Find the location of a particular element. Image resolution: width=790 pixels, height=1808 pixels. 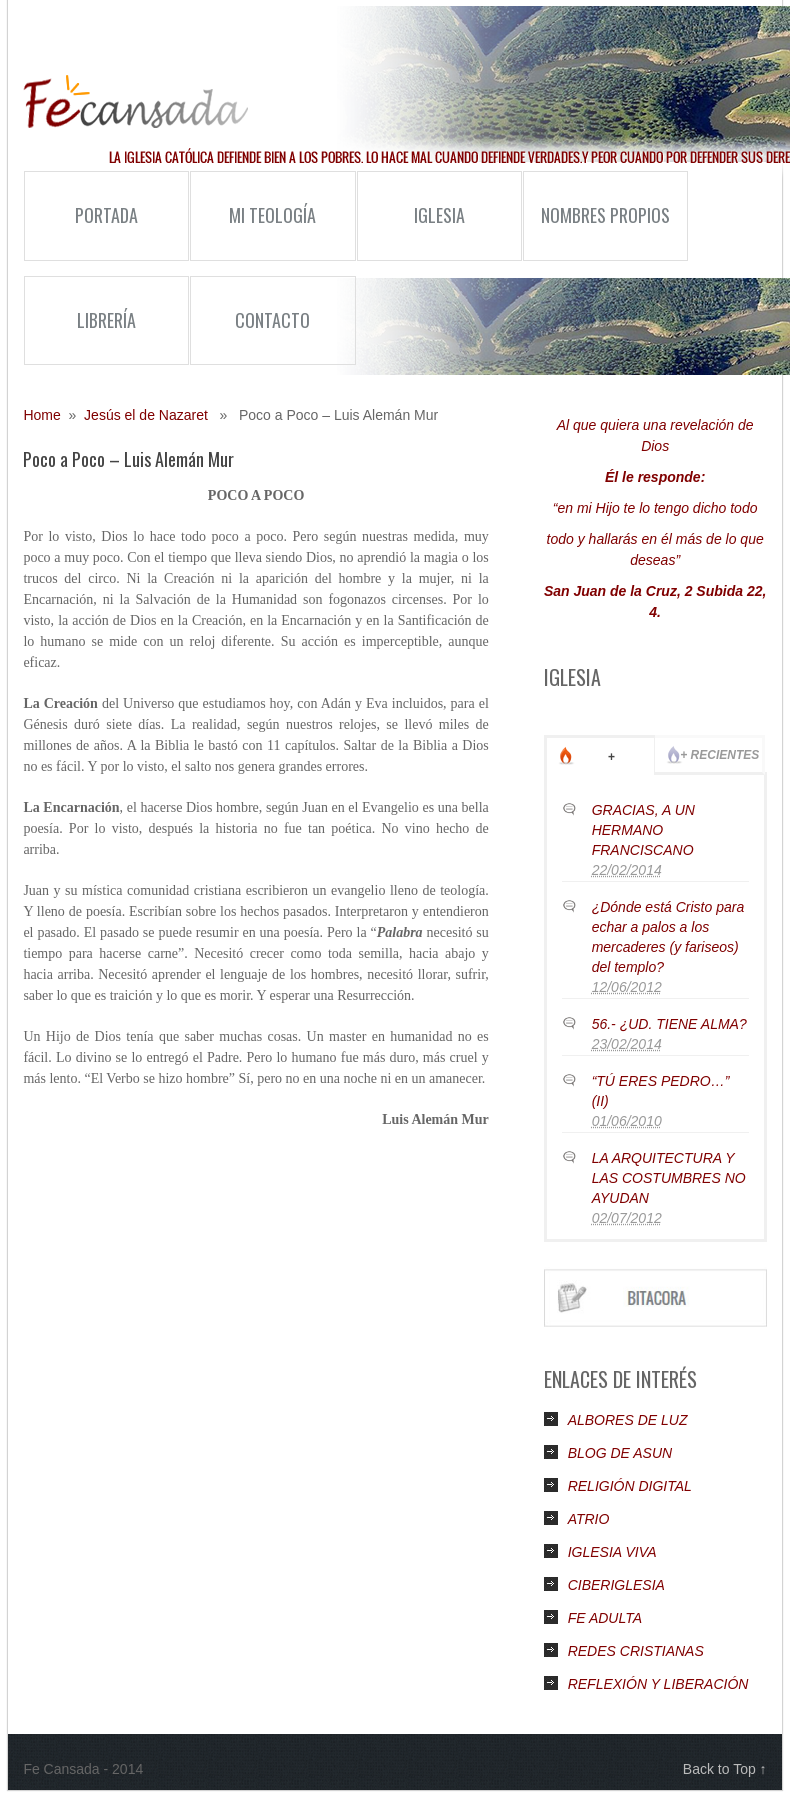

Librería is located at coordinates (106, 320).